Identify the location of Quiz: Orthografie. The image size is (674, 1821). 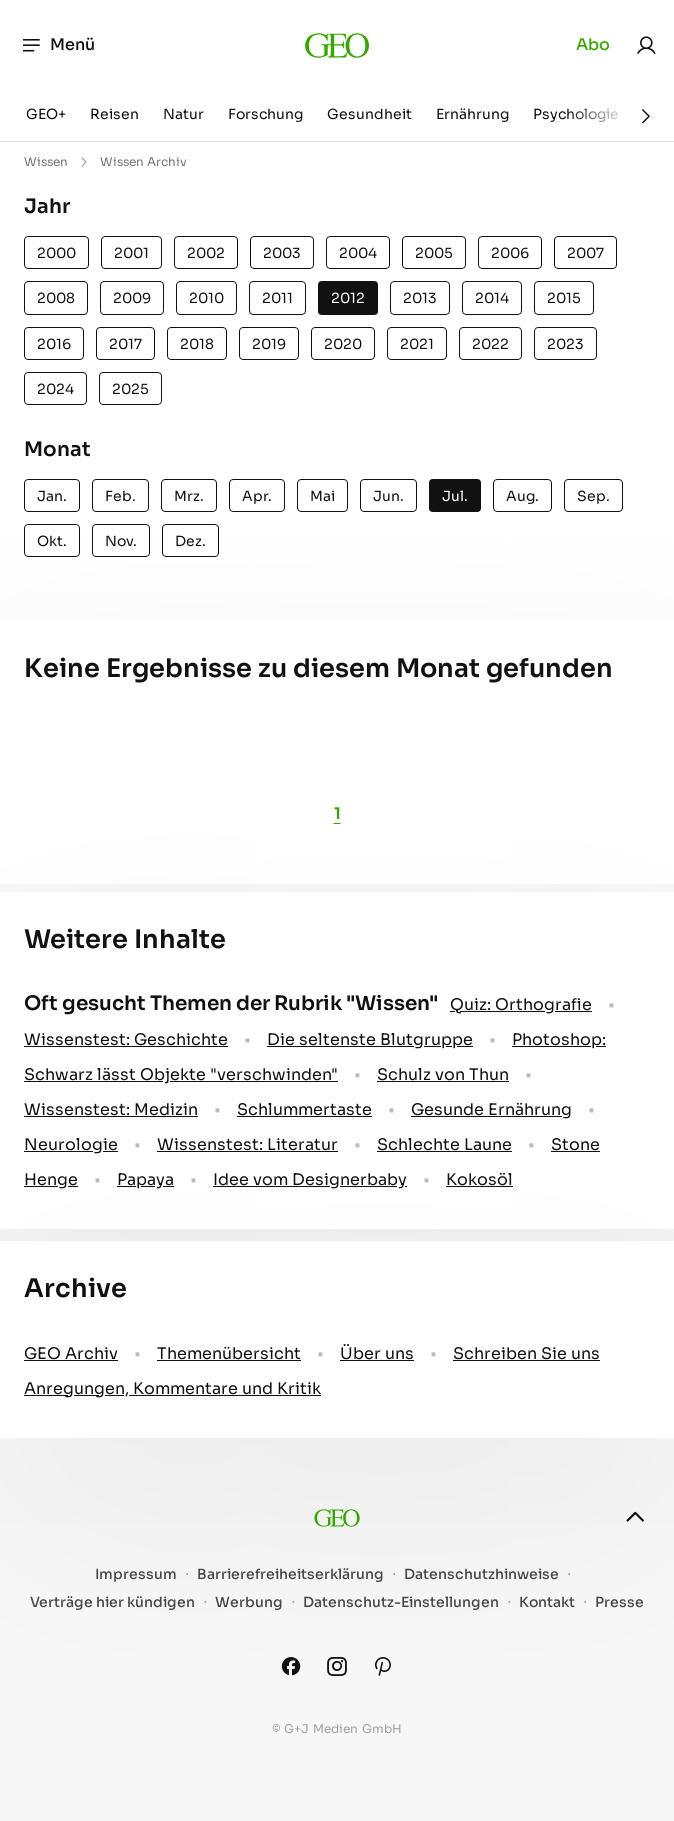
(521, 1004).